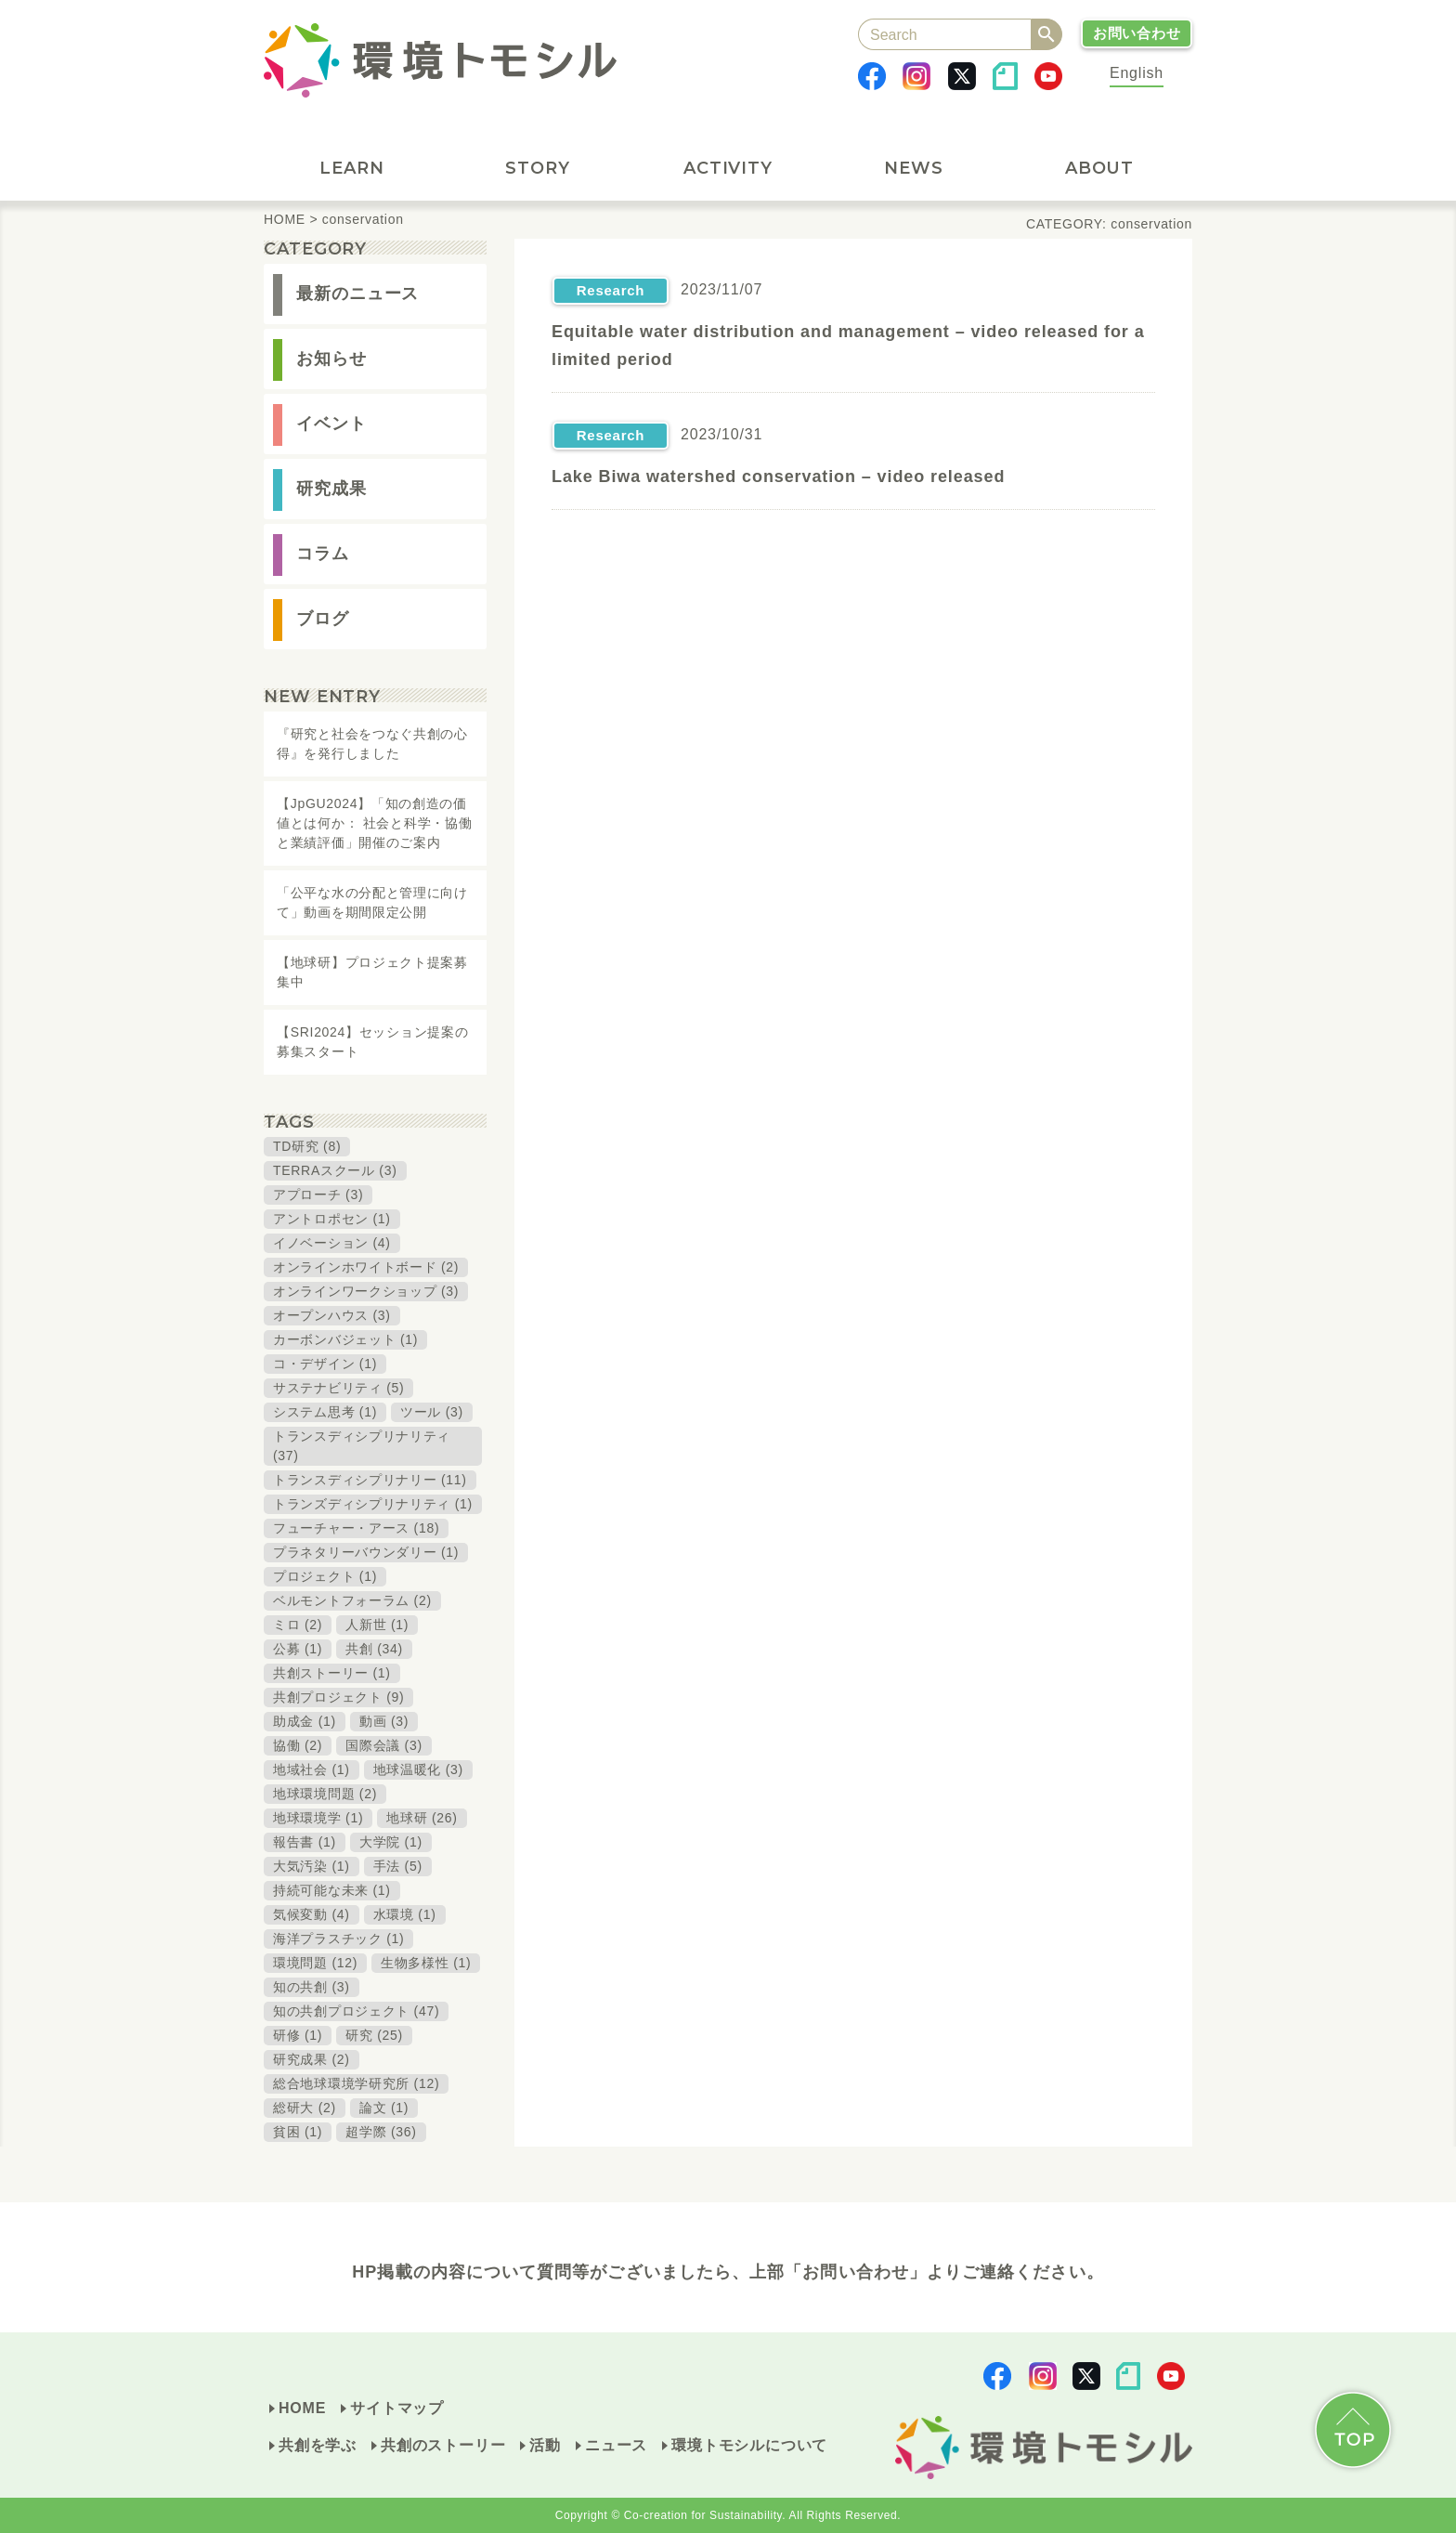 Image resolution: width=1456 pixels, height=2533 pixels. Describe the element at coordinates (332, 1242) in the screenshot. I see `イノベーション (4)` at that location.